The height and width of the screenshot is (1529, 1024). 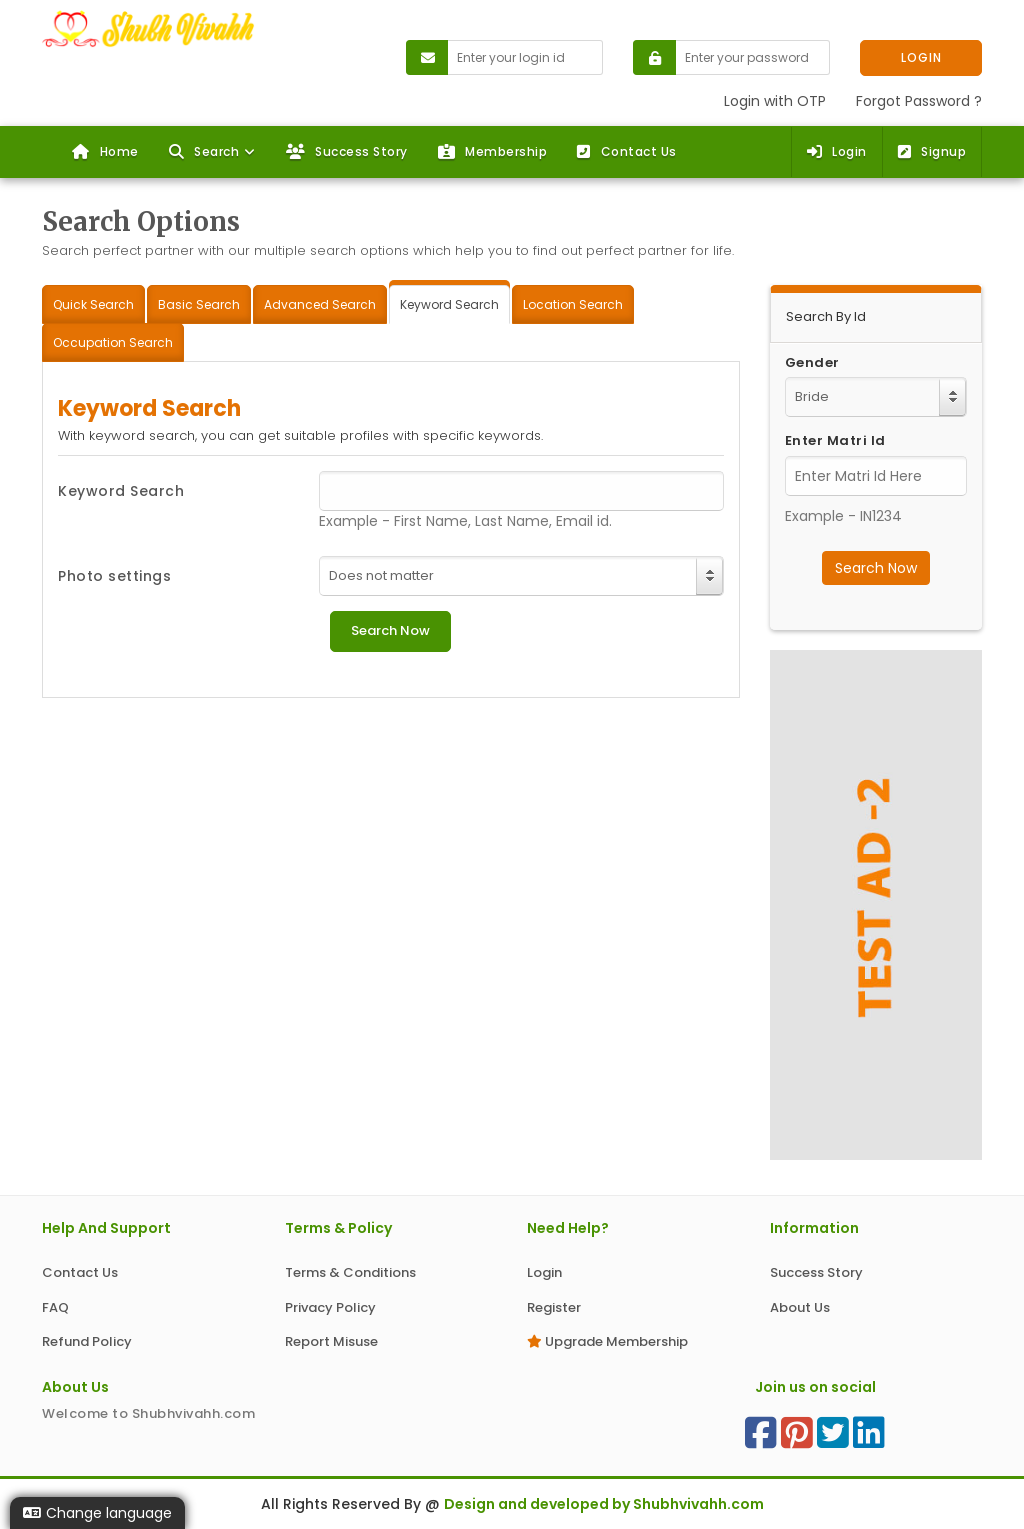 What do you see at coordinates (121, 491) in the screenshot?
I see `Keyword Search` at bounding box center [121, 491].